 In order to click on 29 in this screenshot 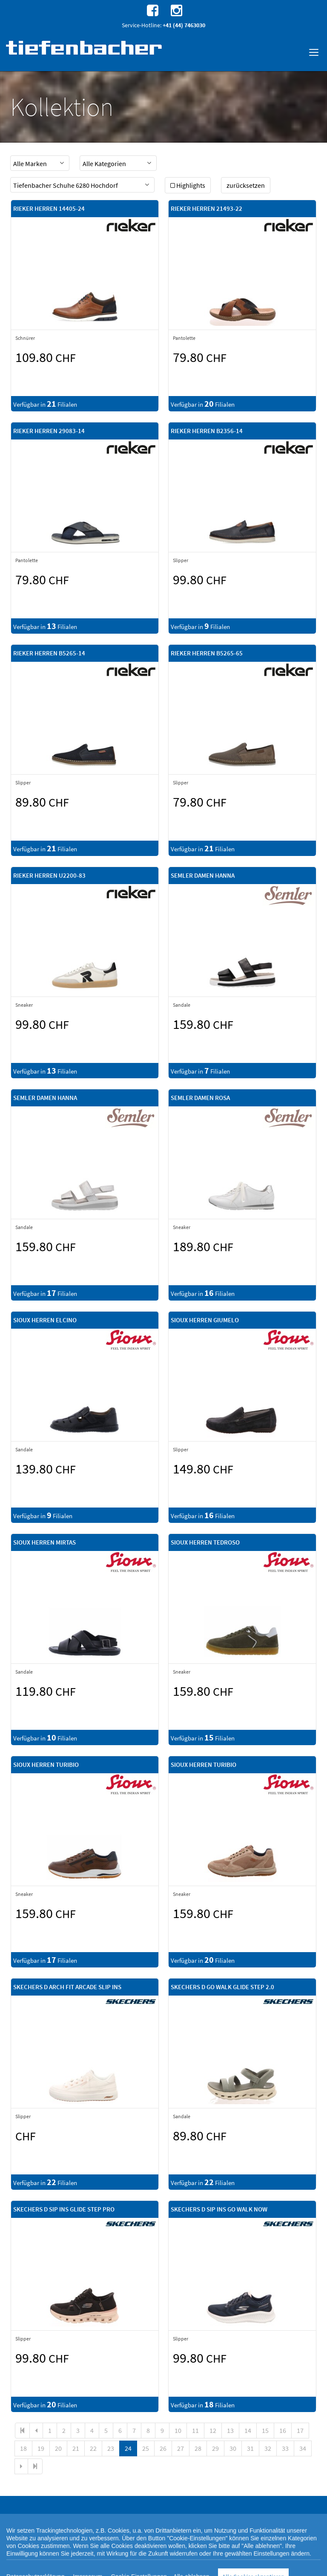, I will do `click(215, 2448)`.